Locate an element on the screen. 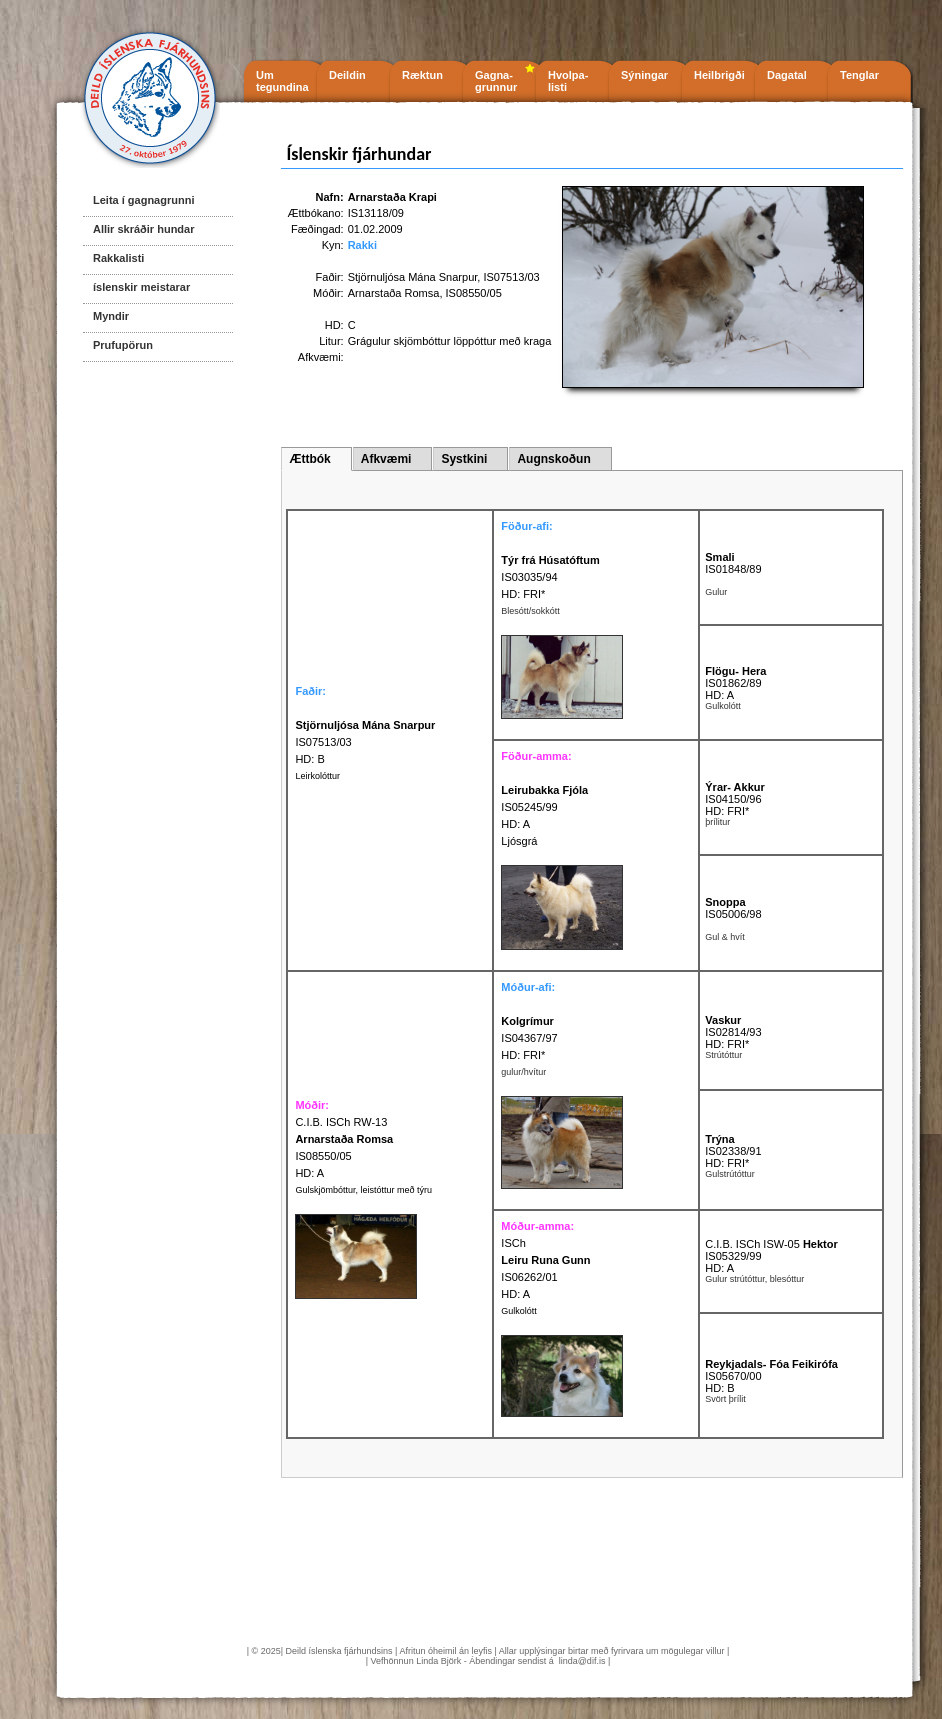  Hvolpa- listi is located at coordinates (568, 81).